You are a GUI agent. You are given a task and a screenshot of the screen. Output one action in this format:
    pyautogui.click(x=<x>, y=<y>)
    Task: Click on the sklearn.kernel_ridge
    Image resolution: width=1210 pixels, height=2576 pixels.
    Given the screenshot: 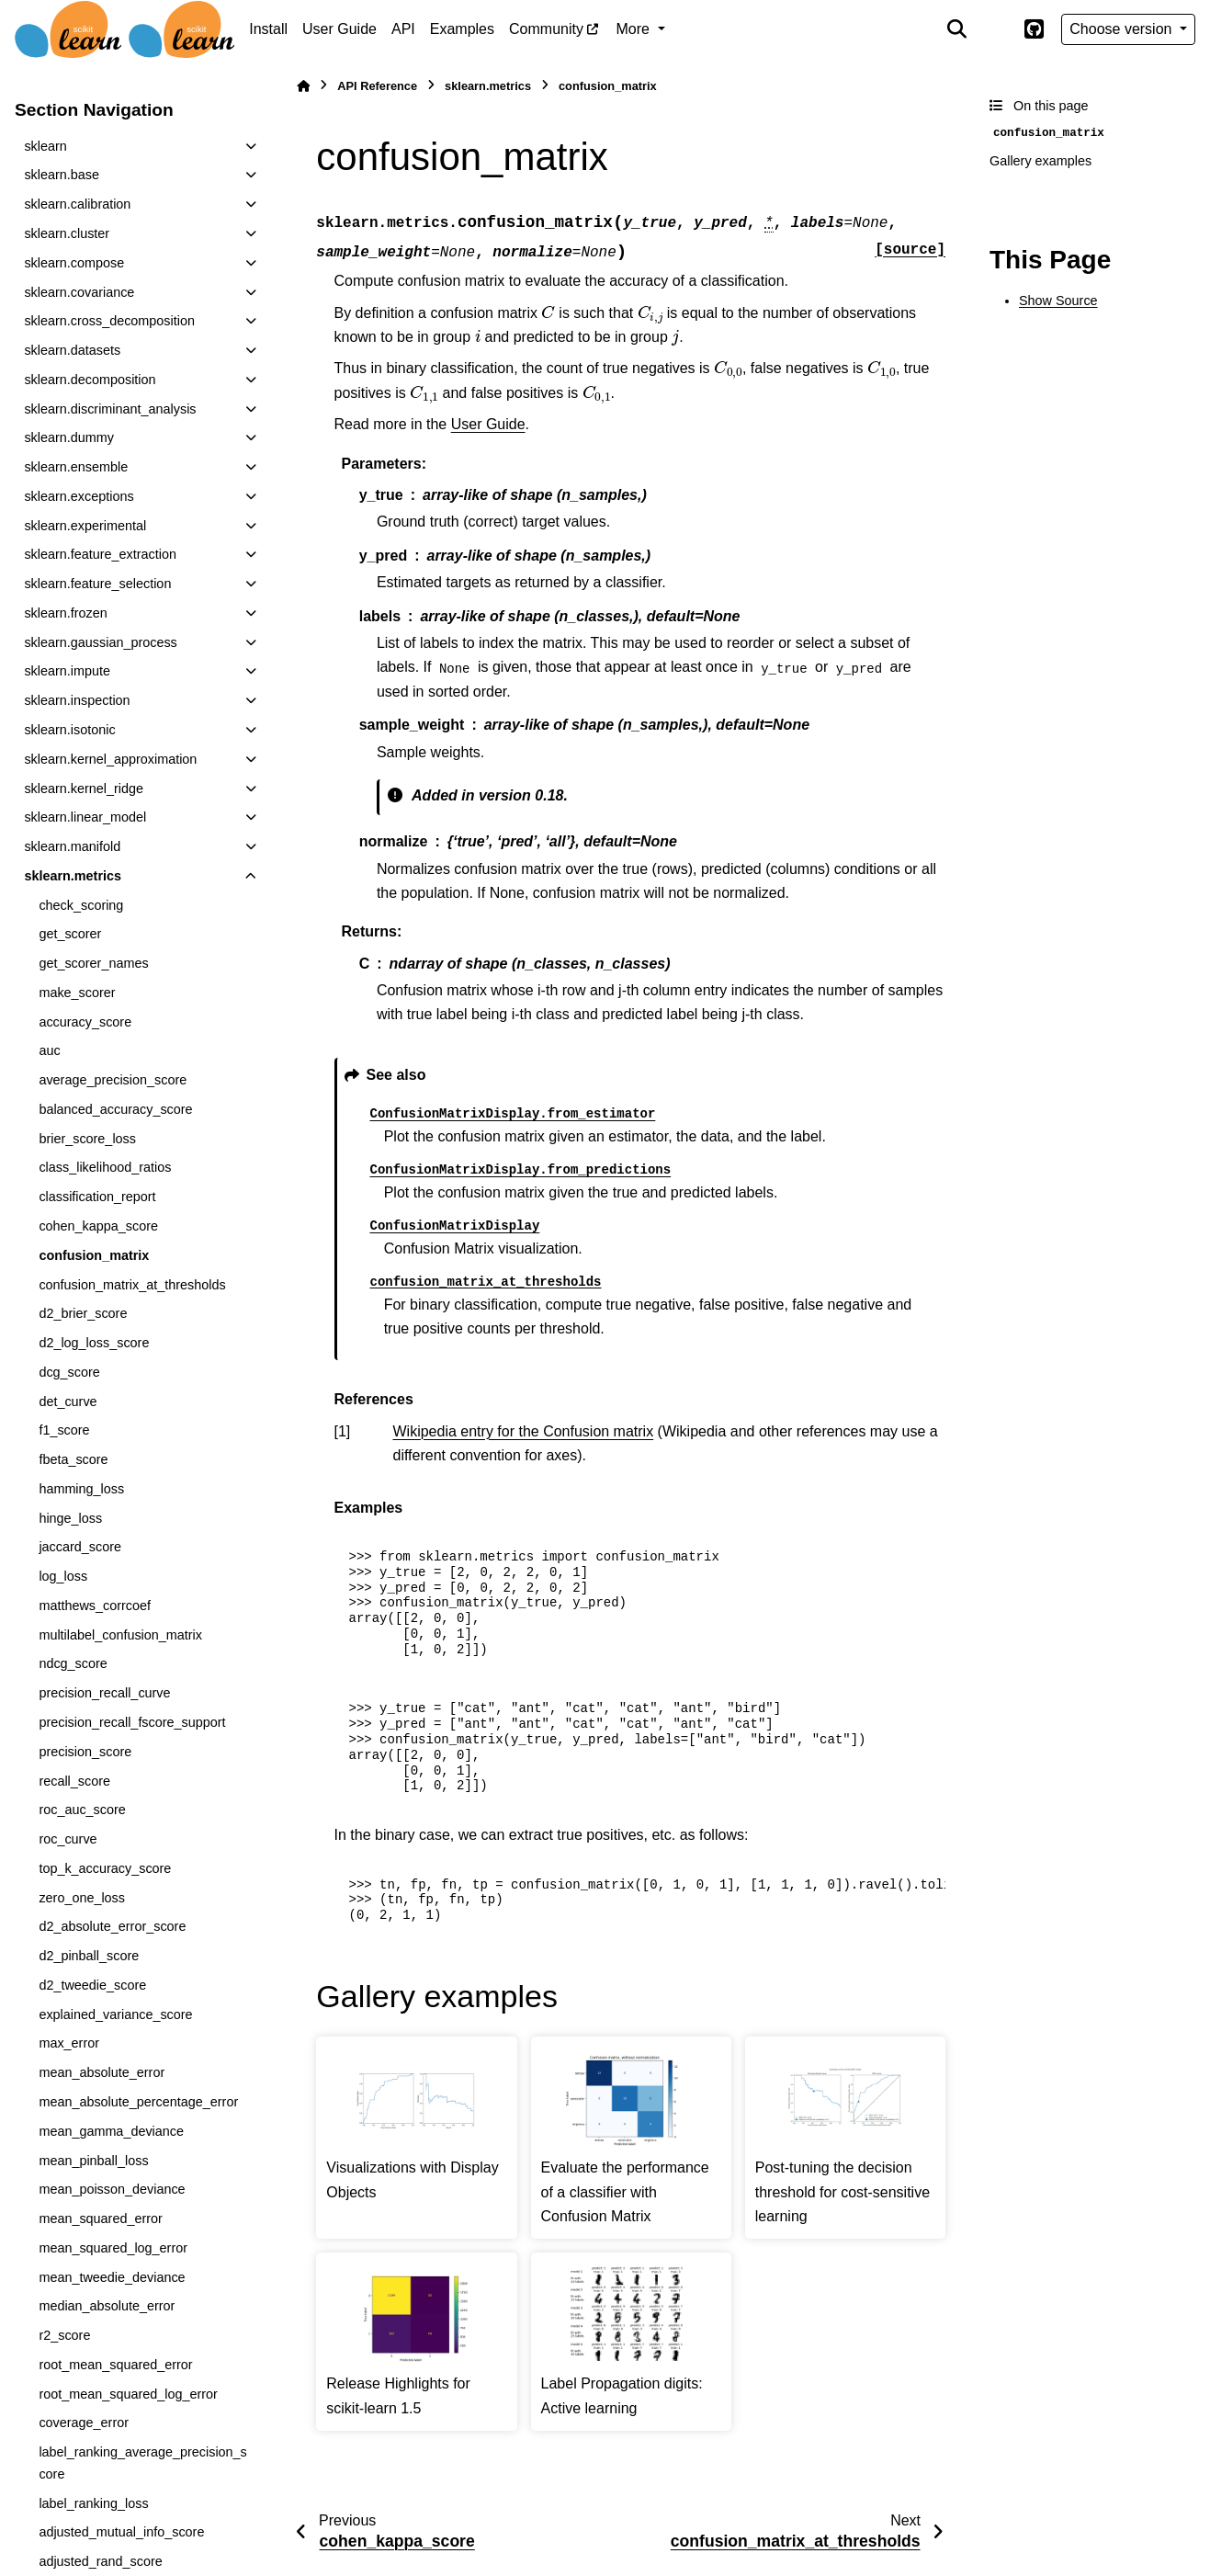 What is the action you would take?
    pyautogui.click(x=83, y=788)
    